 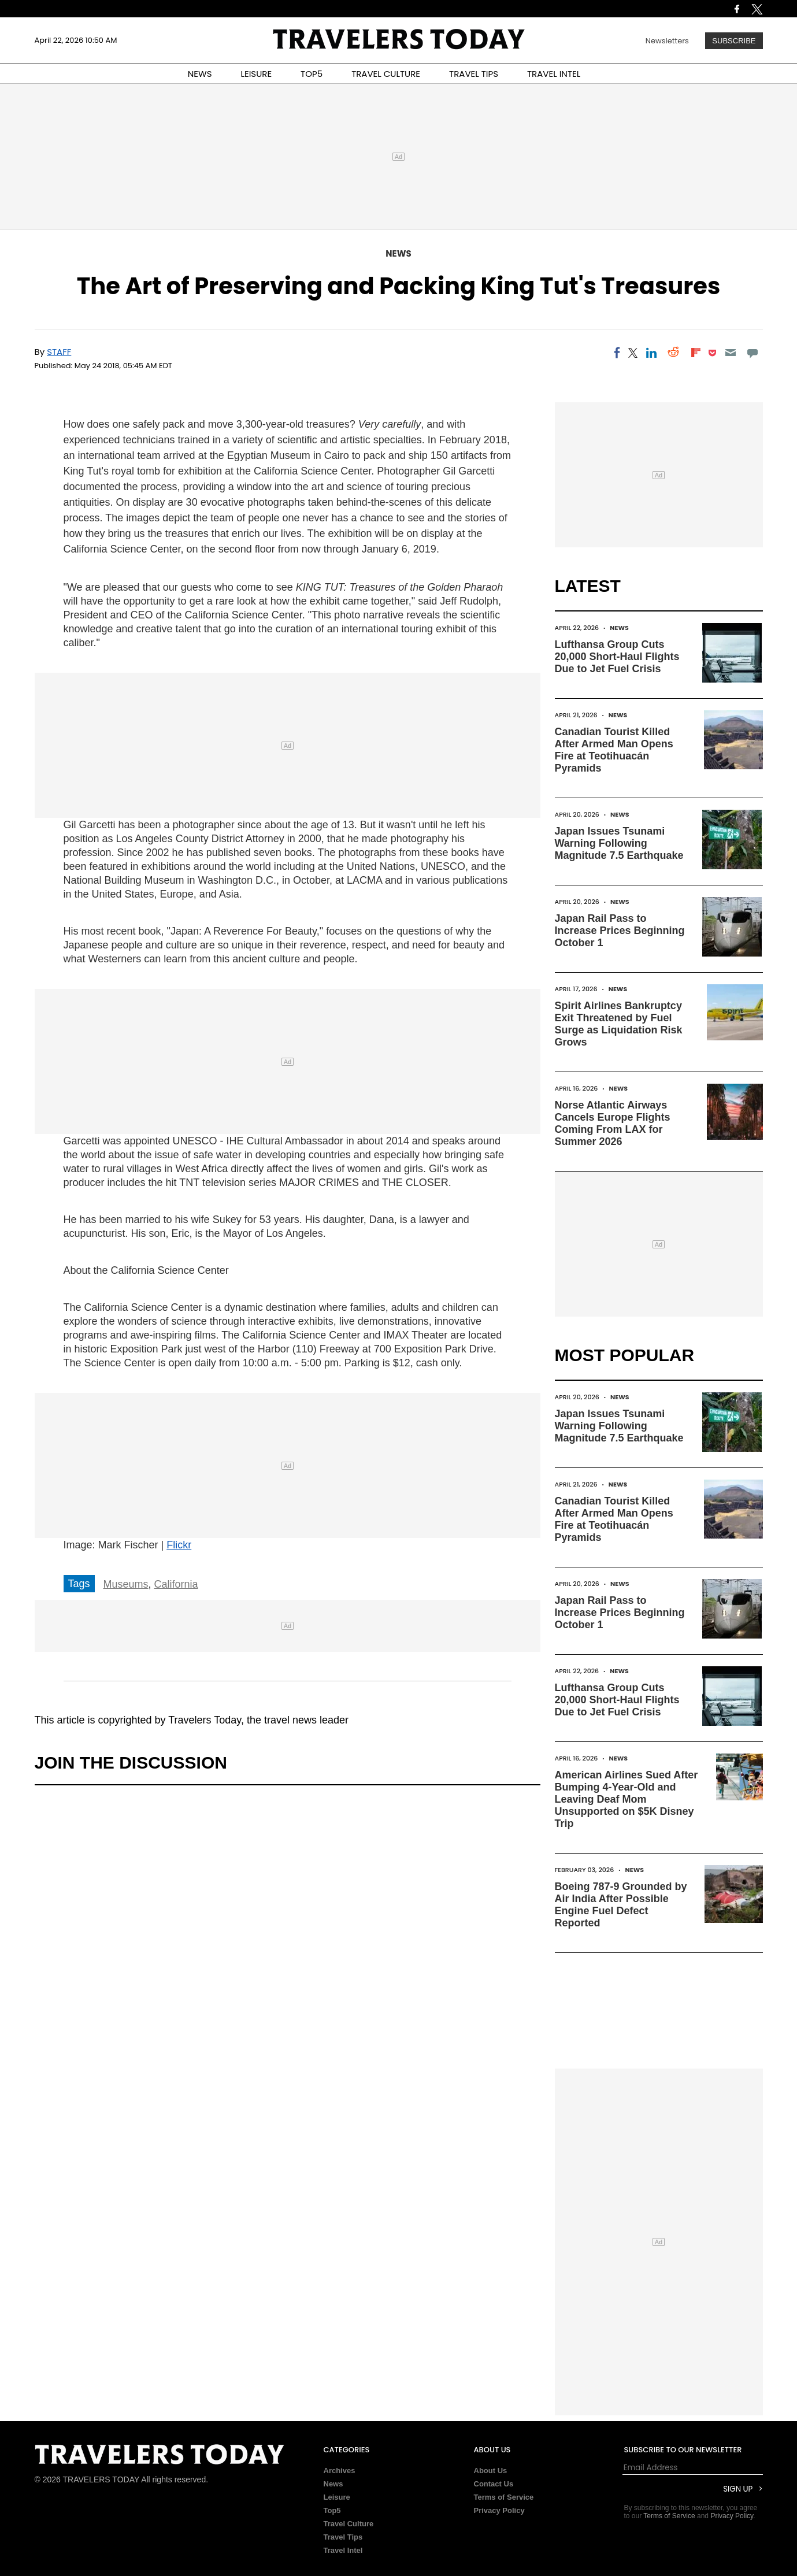 I want to click on LEISURE, so click(x=256, y=74).